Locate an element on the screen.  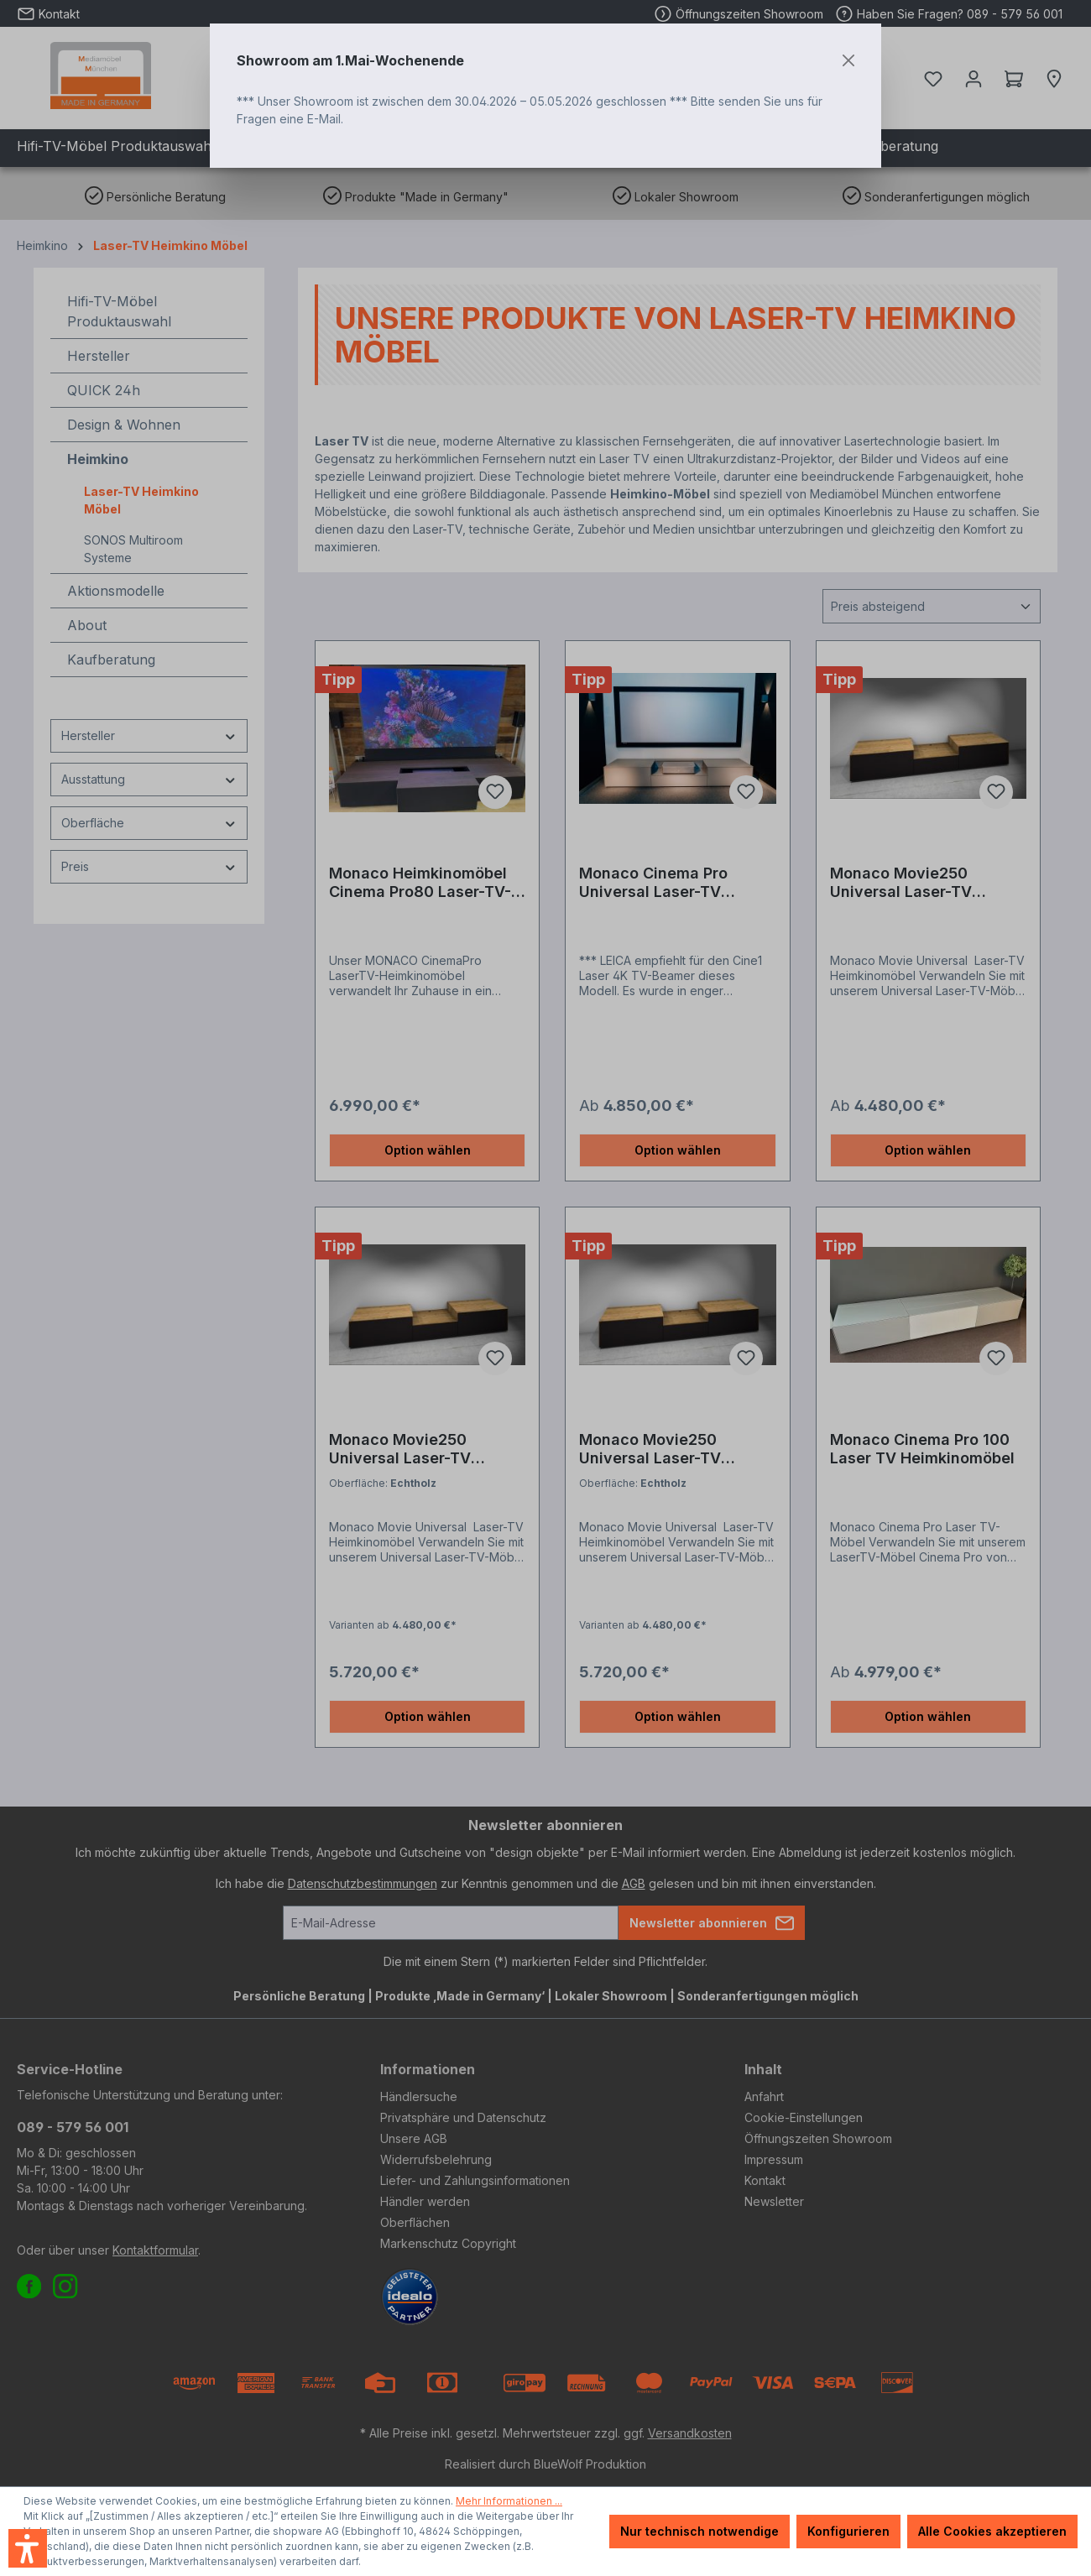
[Close] is located at coordinates (848, 60).